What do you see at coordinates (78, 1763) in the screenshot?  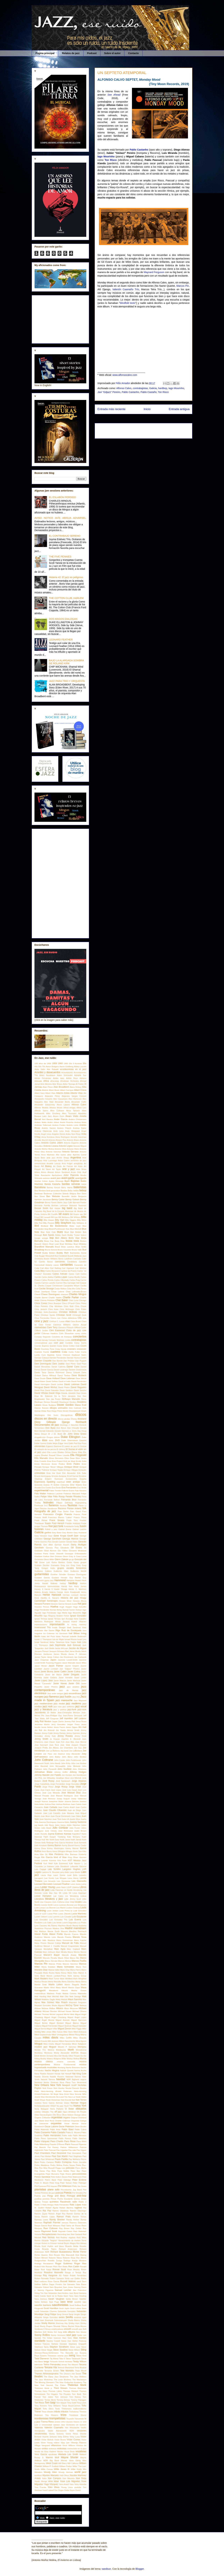 I see `John Lee Hooker` at bounding box center [78, 1763].